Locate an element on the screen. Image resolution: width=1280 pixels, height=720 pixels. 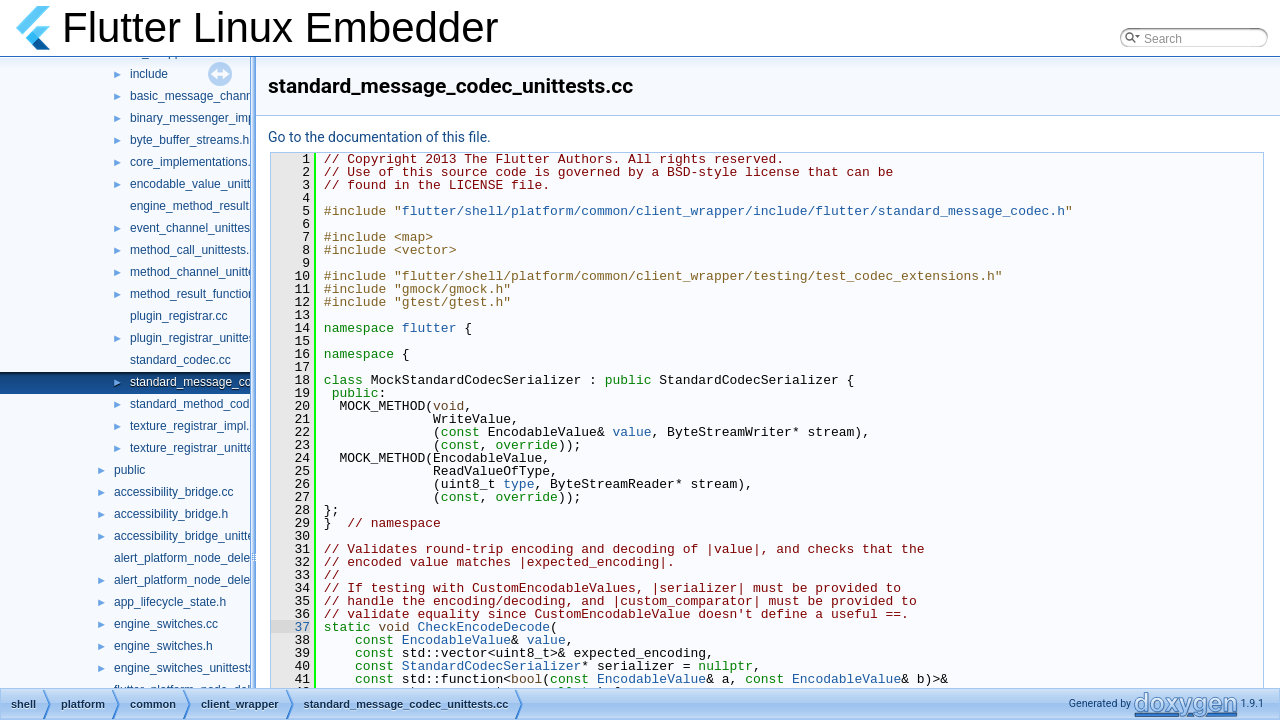
method_channel_unittests.cc is located at coordinates (207, 272).